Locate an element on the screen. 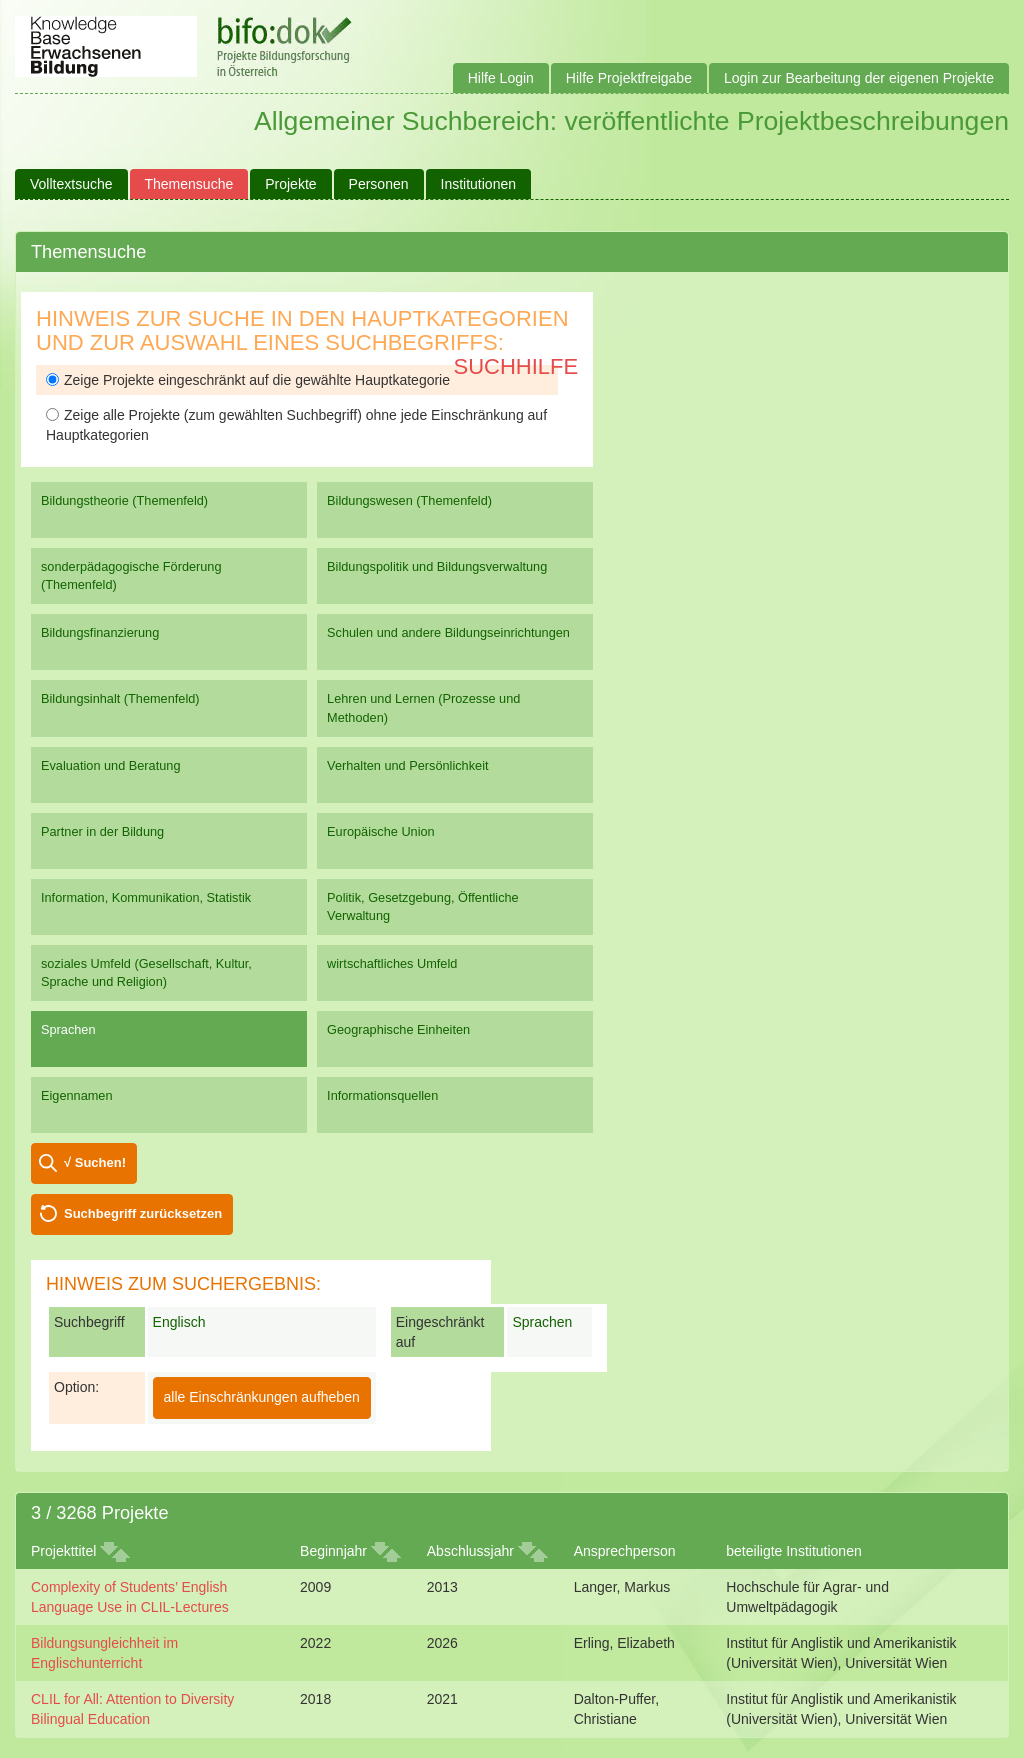 The height and width of the screenshot is (1758, 1024). Eigennamen is located at coordinates (77, 1095).